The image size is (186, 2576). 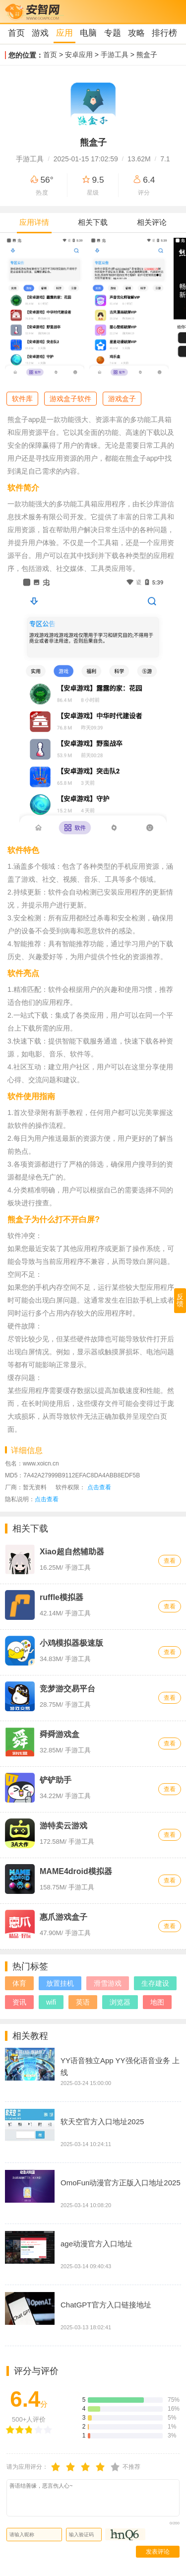 I want to click on 游戏盒子, so click(x=122, y=399).